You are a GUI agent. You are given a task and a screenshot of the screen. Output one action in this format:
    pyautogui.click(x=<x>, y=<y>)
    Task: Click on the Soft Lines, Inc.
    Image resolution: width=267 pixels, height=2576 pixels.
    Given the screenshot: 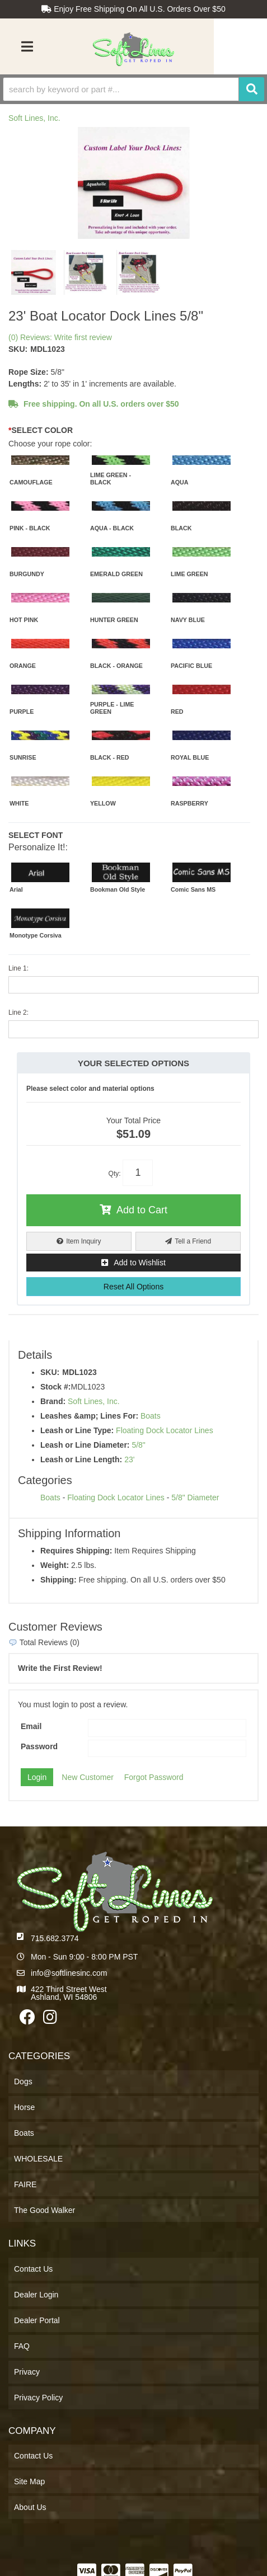 What is the action you would take?
    pyautogui.click(x=34, y=118)
    